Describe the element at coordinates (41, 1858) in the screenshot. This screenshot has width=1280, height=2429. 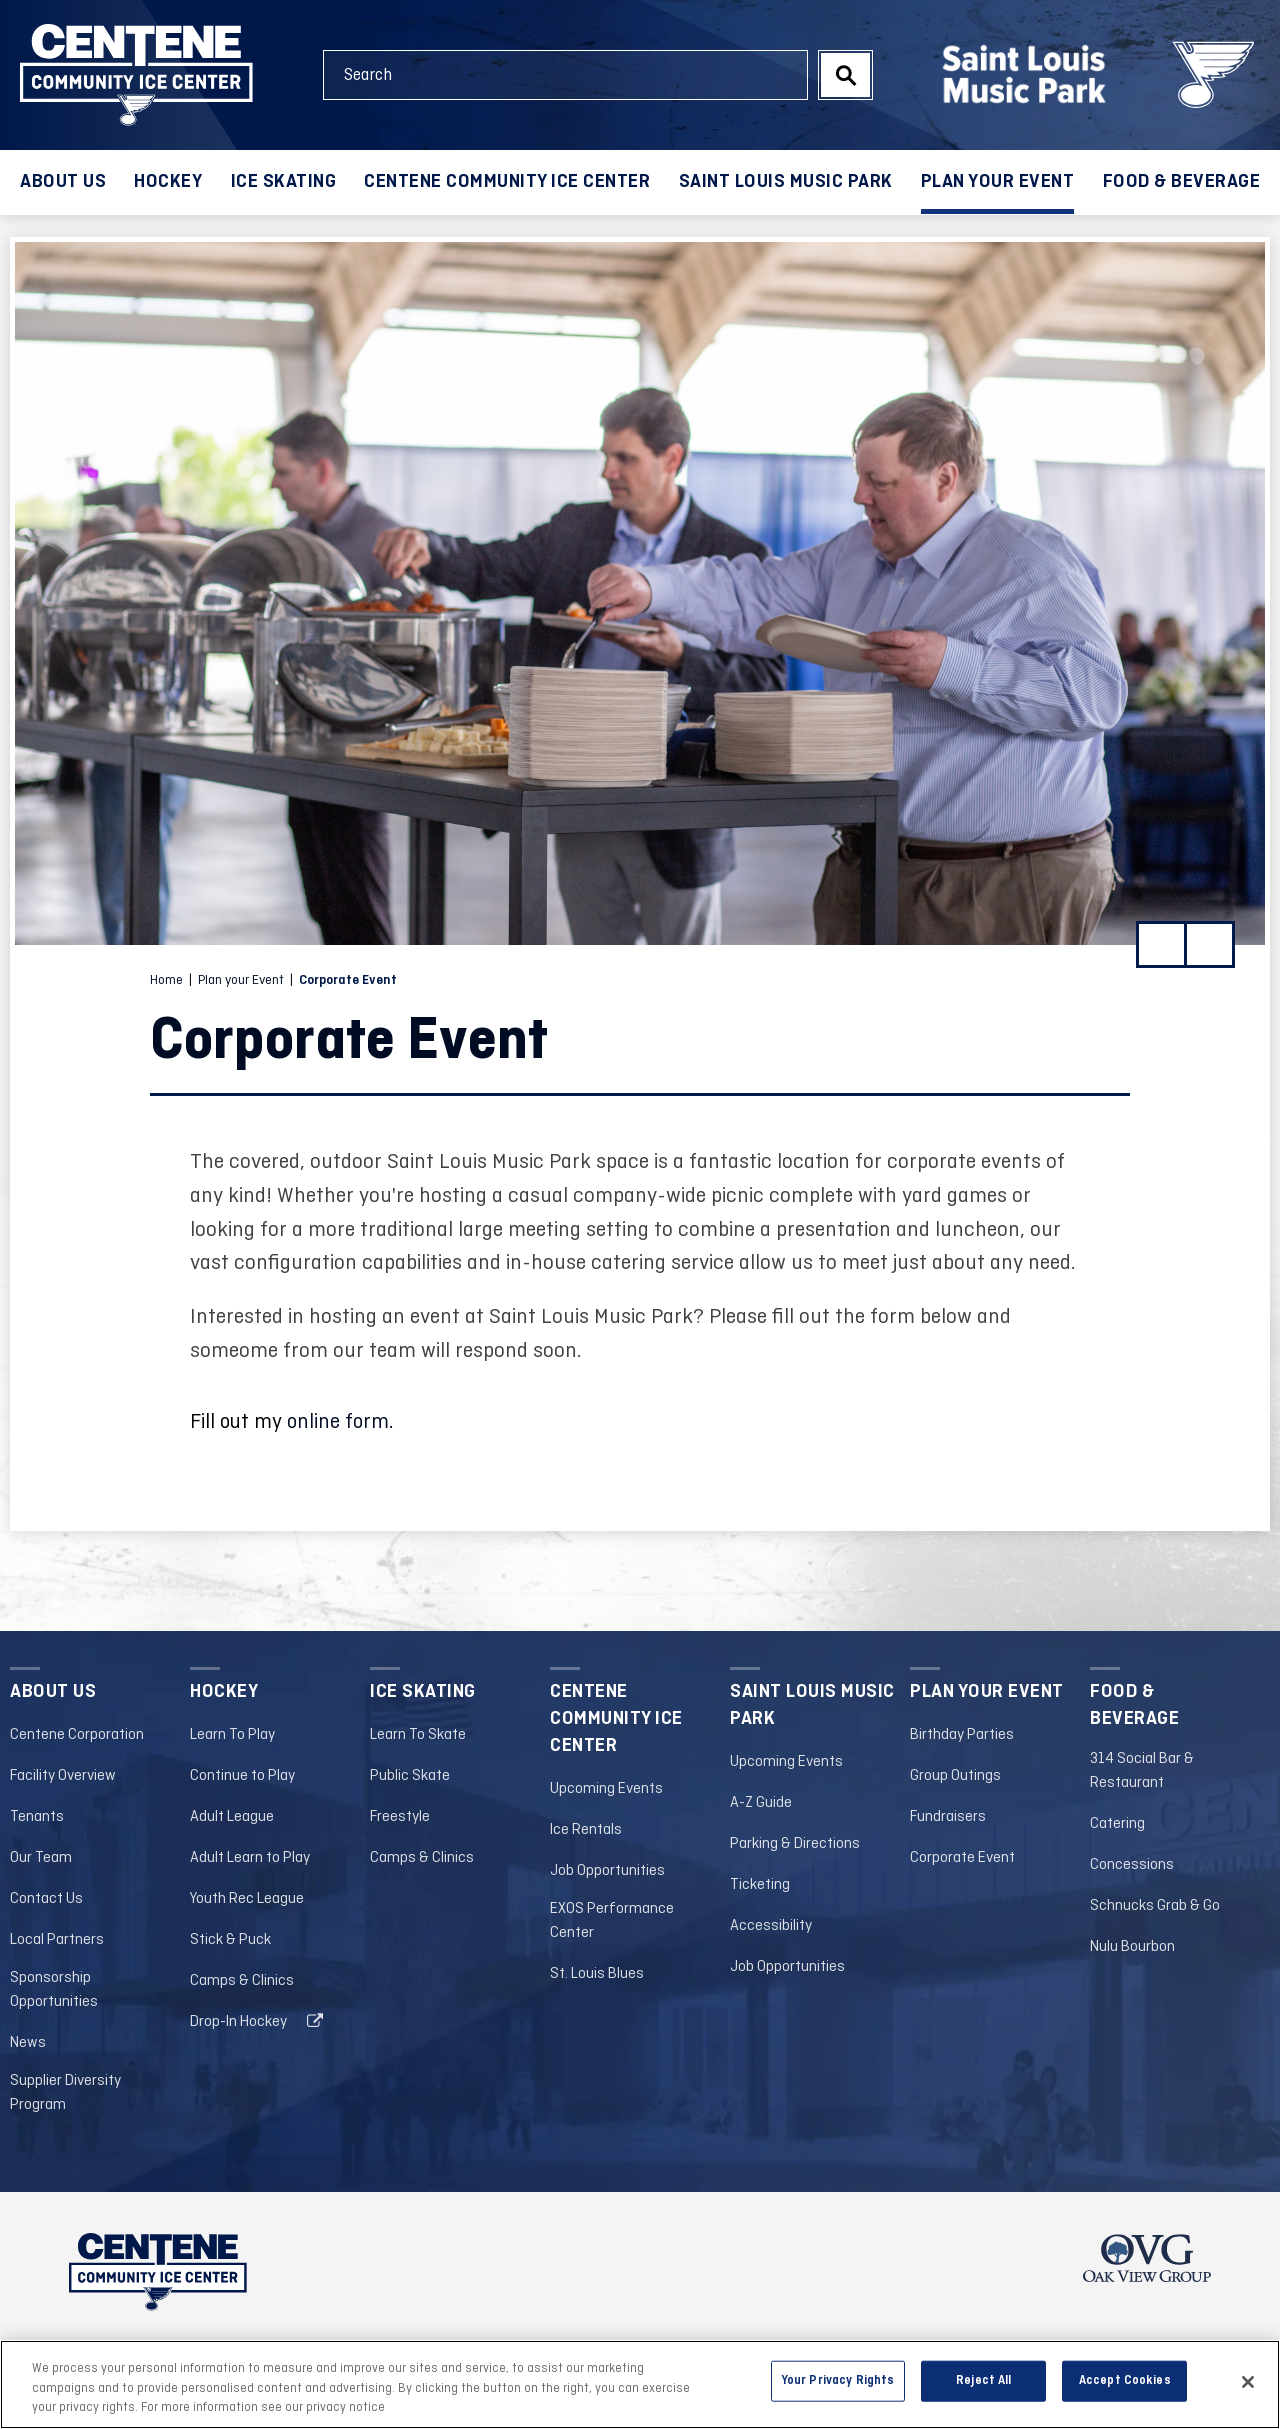
I see `Our Team` at that location.